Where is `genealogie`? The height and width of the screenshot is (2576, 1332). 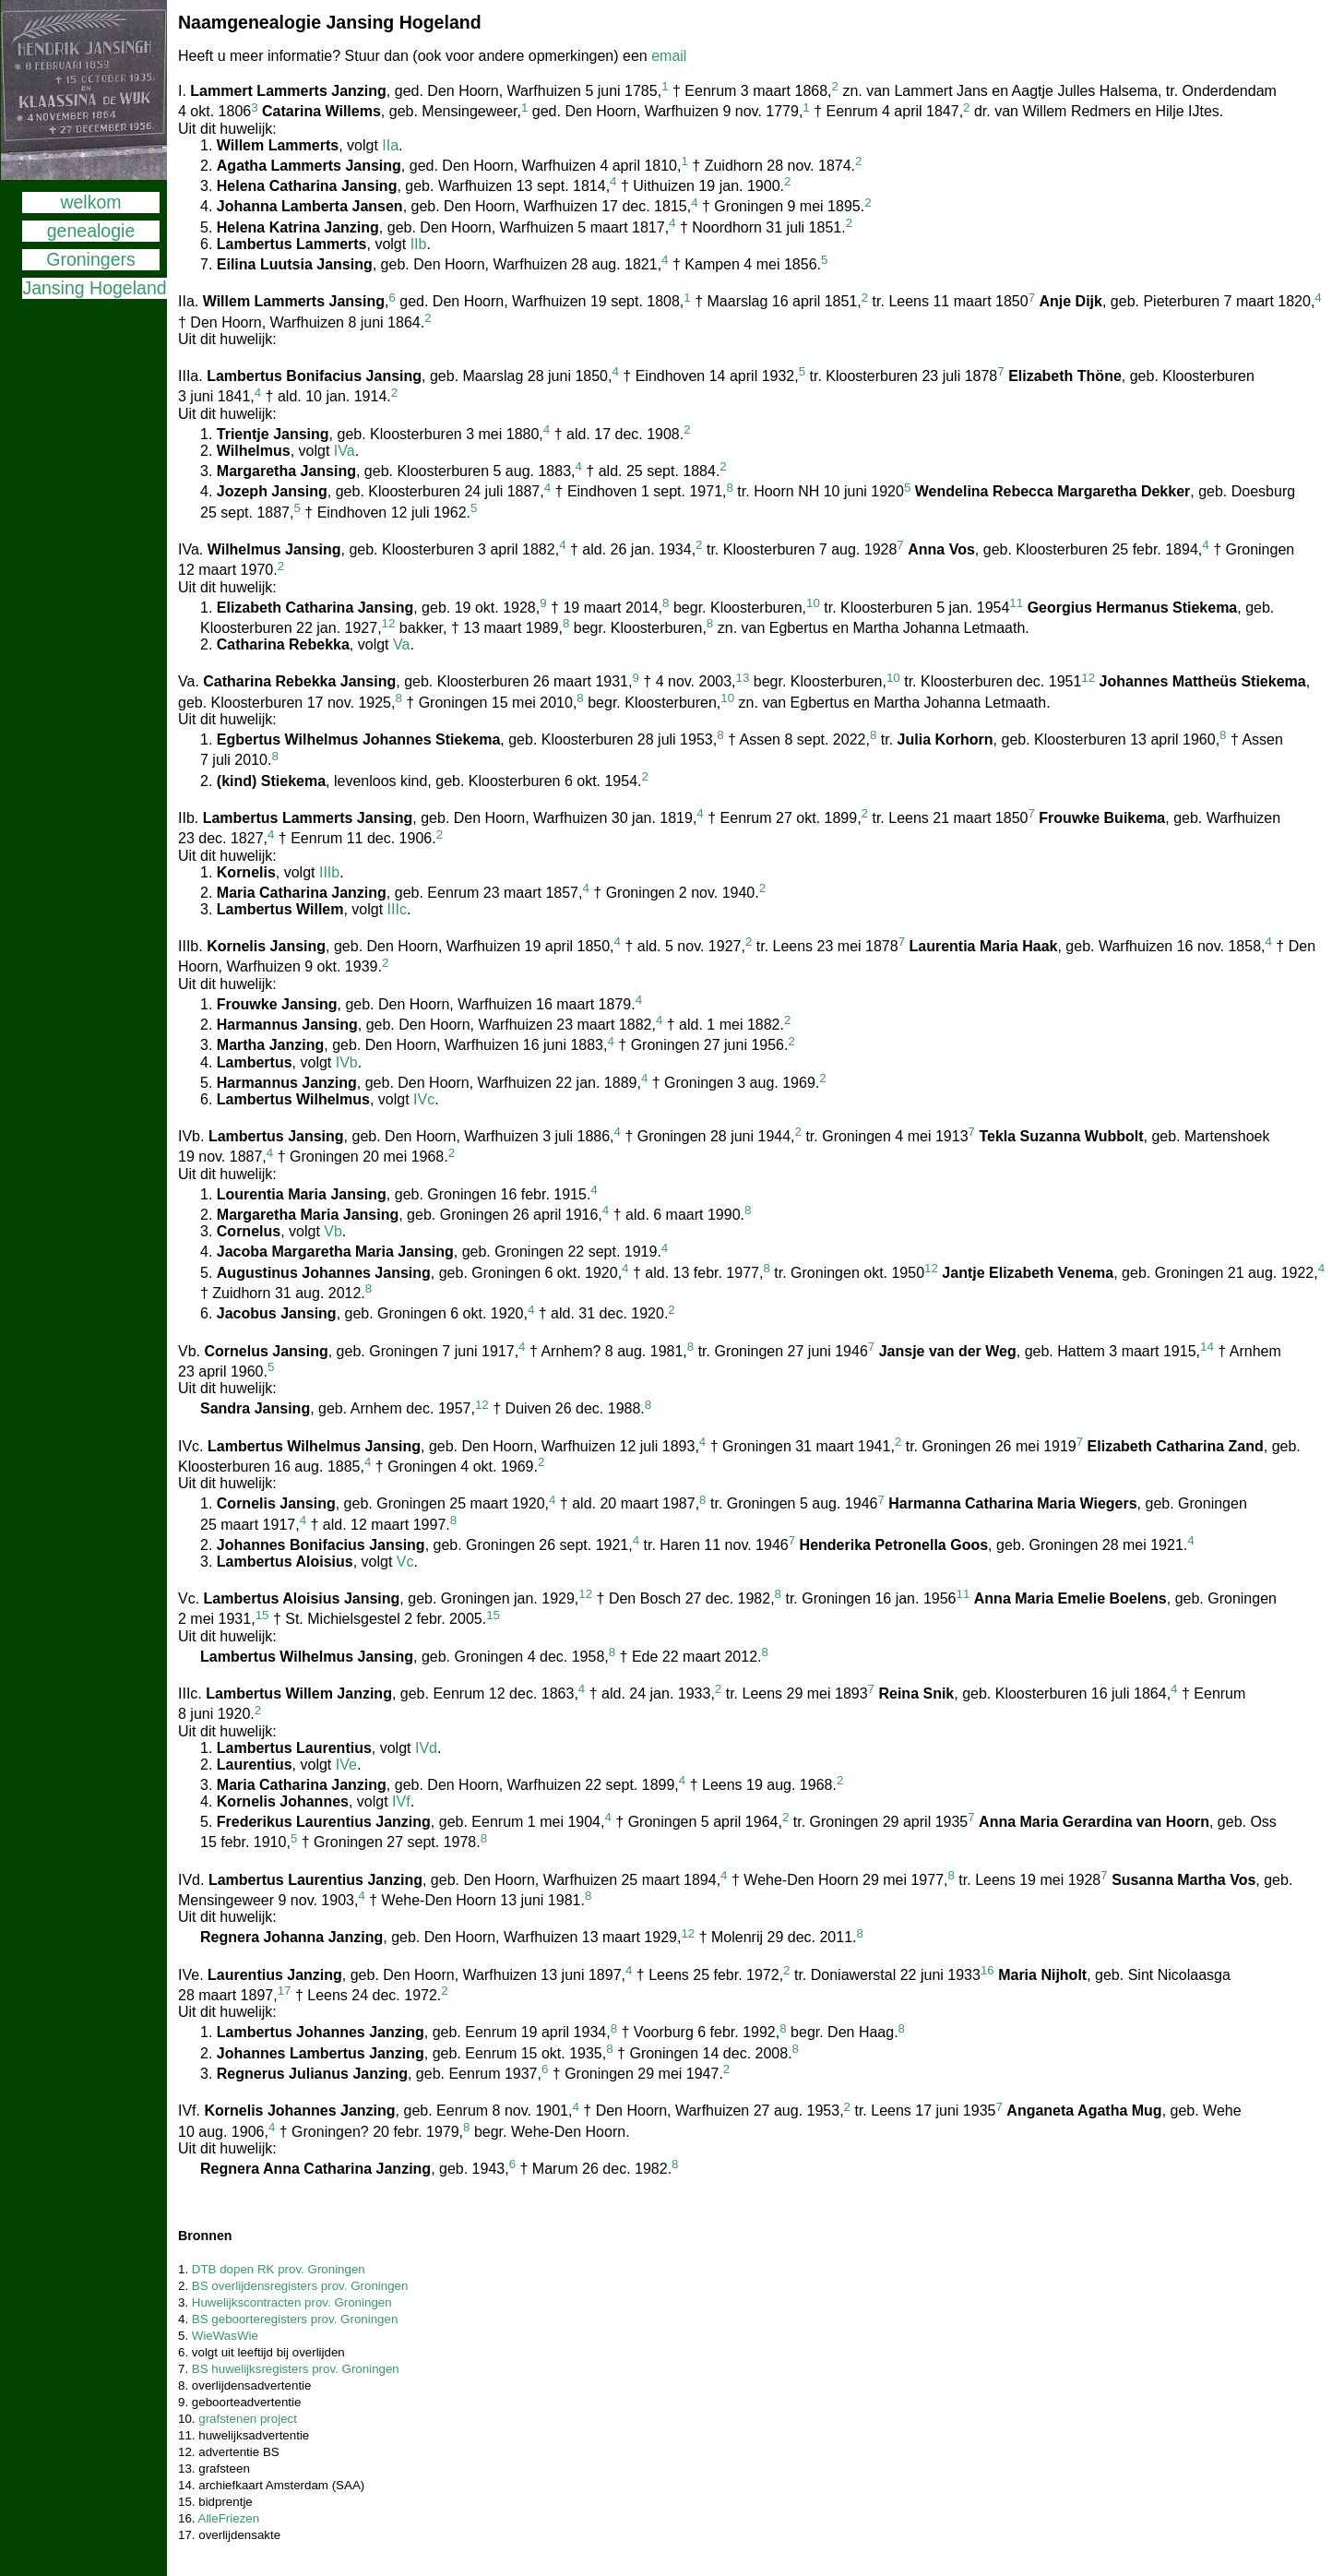
genealogie is located at coordinates (91, 231).